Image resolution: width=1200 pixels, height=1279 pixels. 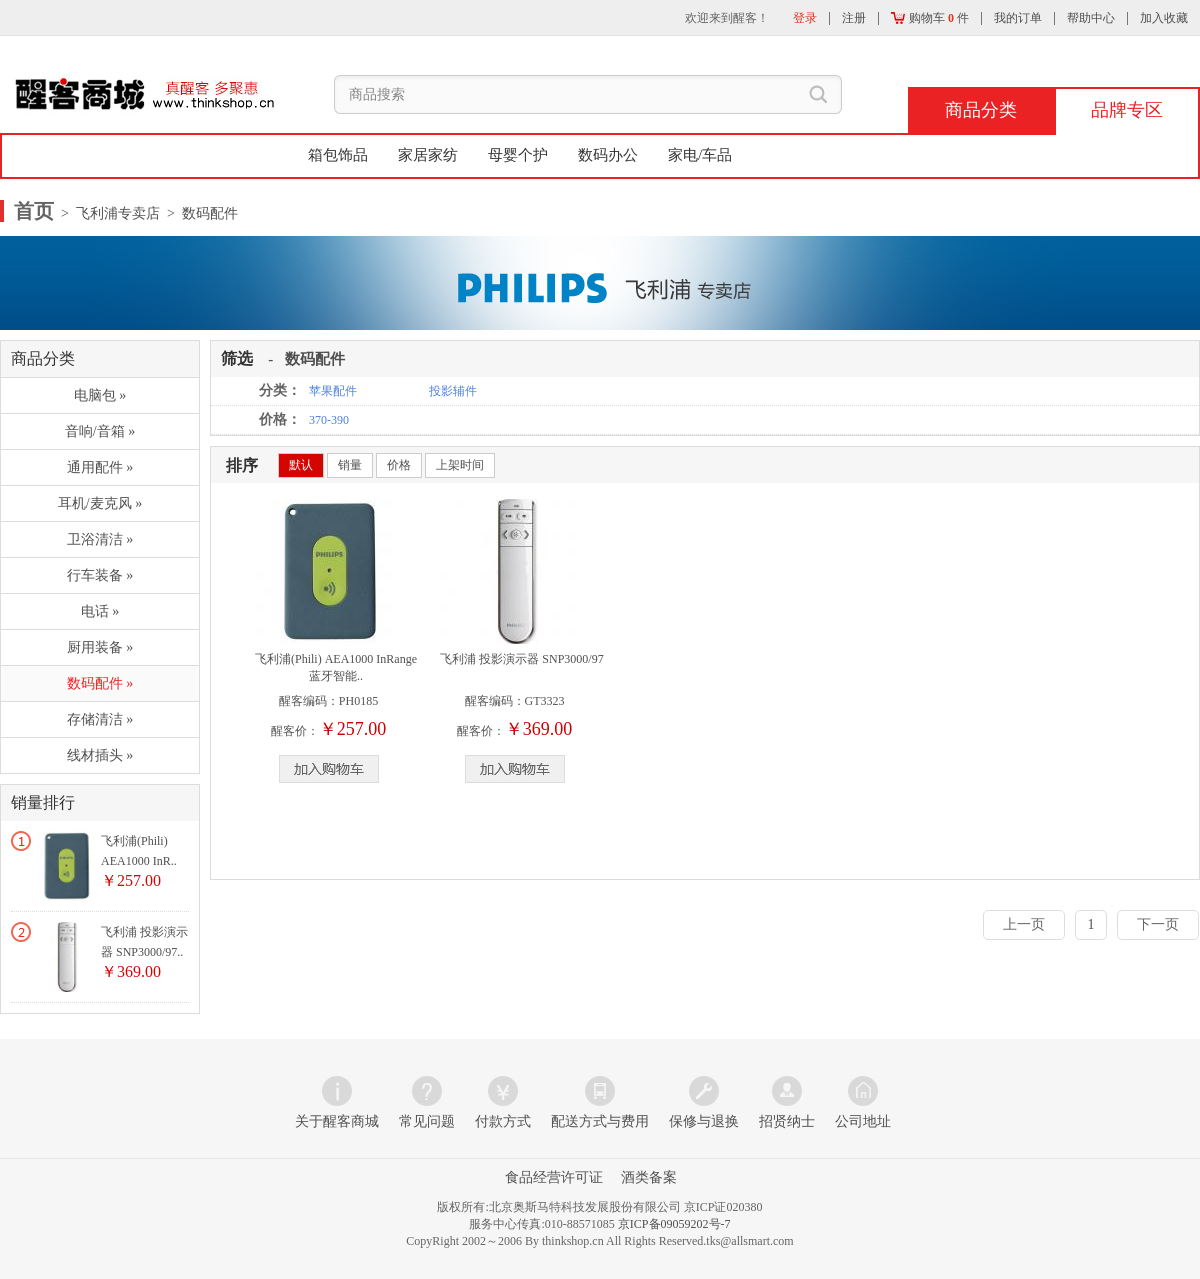 What do you see at coordinates (521, 659) in the screenshot?
I see `飞利浦 投影演示器 SNP3000/97` at bounding box center [521, 659].